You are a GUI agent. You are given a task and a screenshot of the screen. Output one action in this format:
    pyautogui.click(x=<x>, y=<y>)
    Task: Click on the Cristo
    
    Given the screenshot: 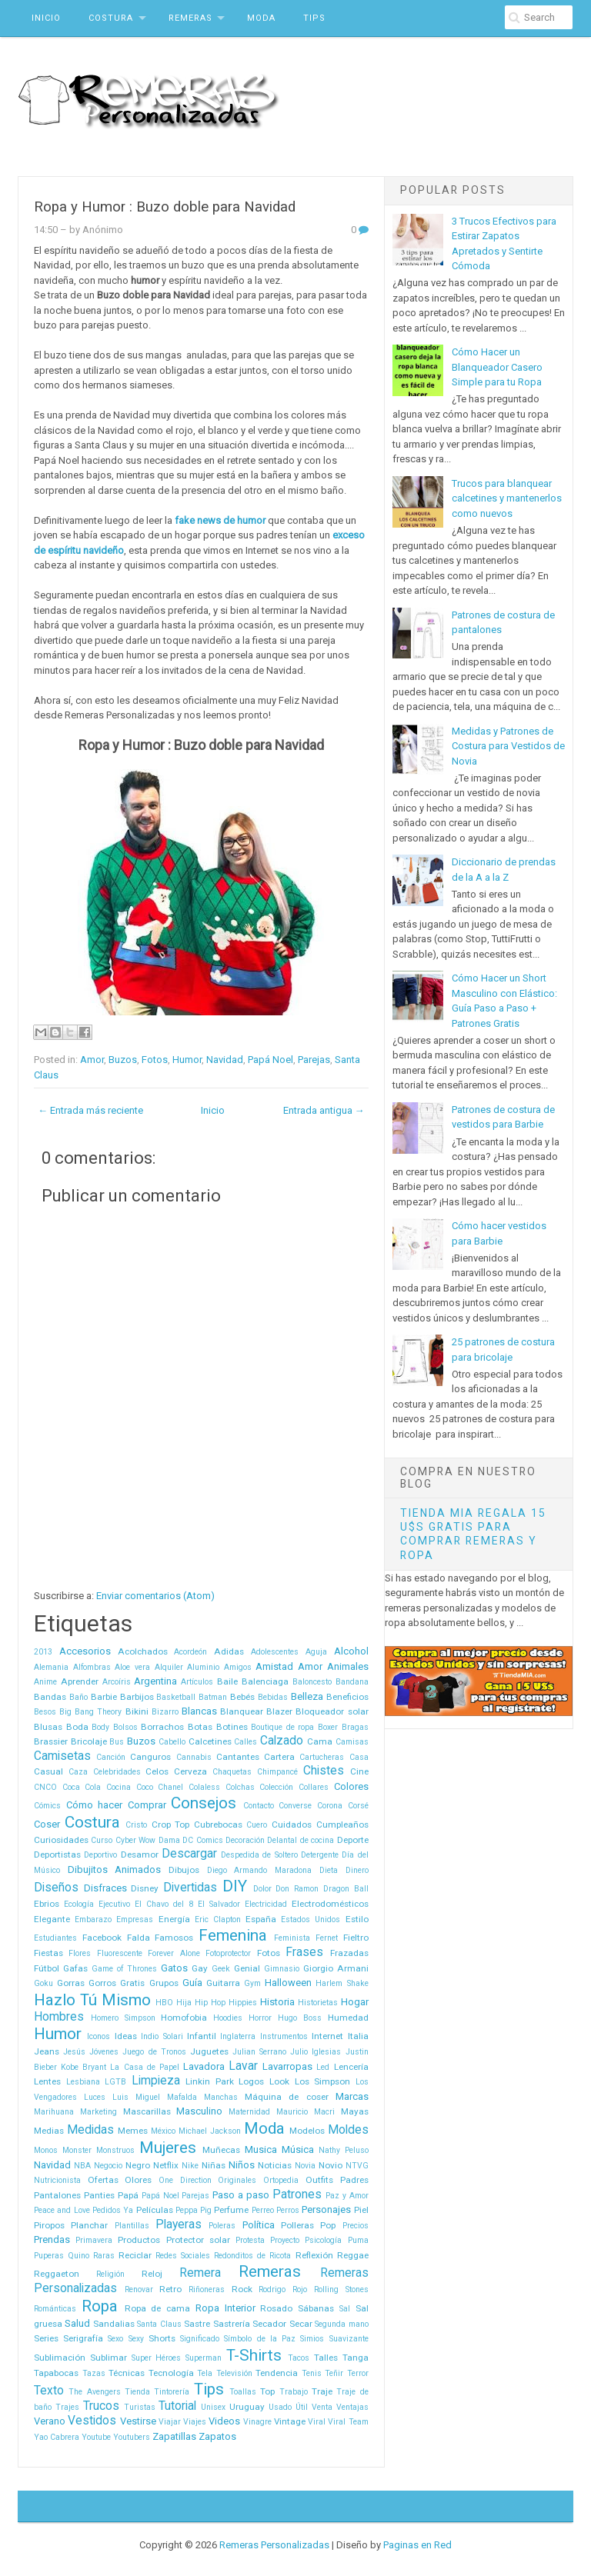 What is the action you would take?
    pyautogui.click(x=136, y=1825)
    